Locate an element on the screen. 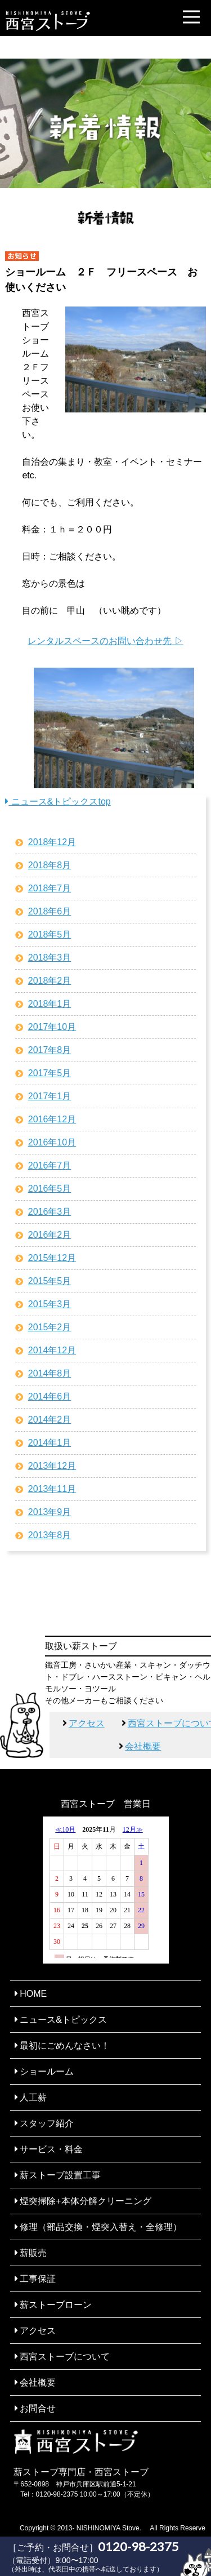 The image size is (211, 2576). 2014年8月 is located at coordinates (49, 1373).